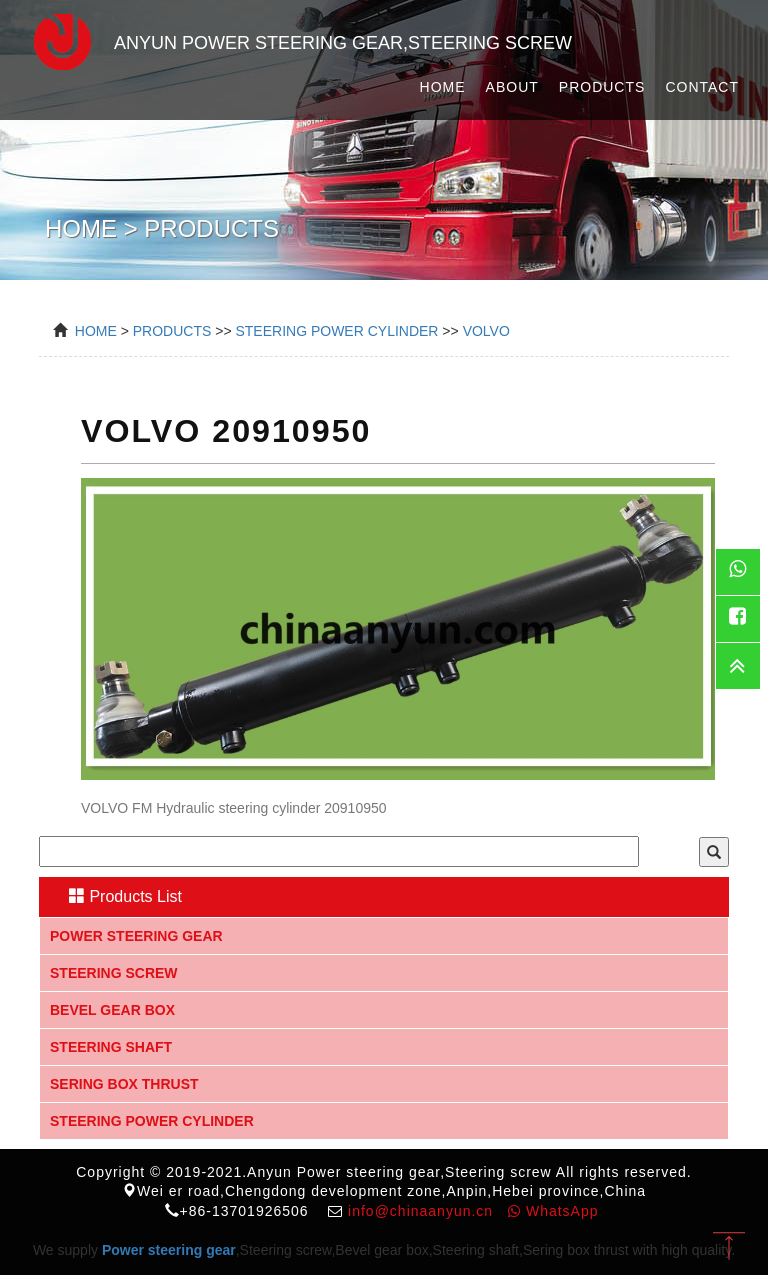  I want to click on info@chinaanyun.cn, so click(420, 1211).